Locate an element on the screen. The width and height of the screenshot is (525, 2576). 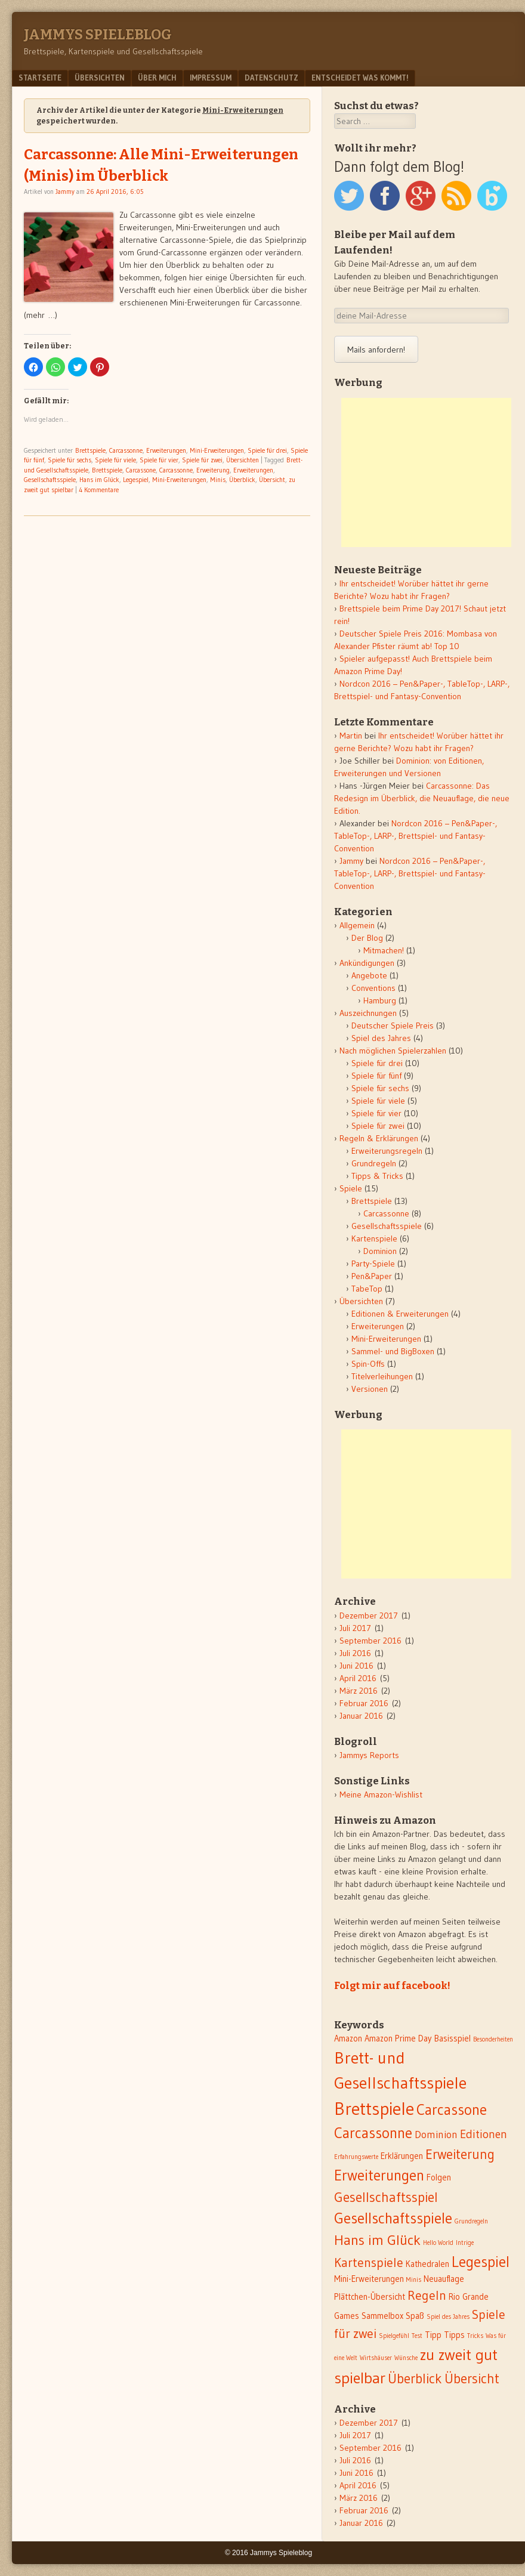
Tricks [Tricks (1 Eintrag)] is located at coordinates (475, 2336).